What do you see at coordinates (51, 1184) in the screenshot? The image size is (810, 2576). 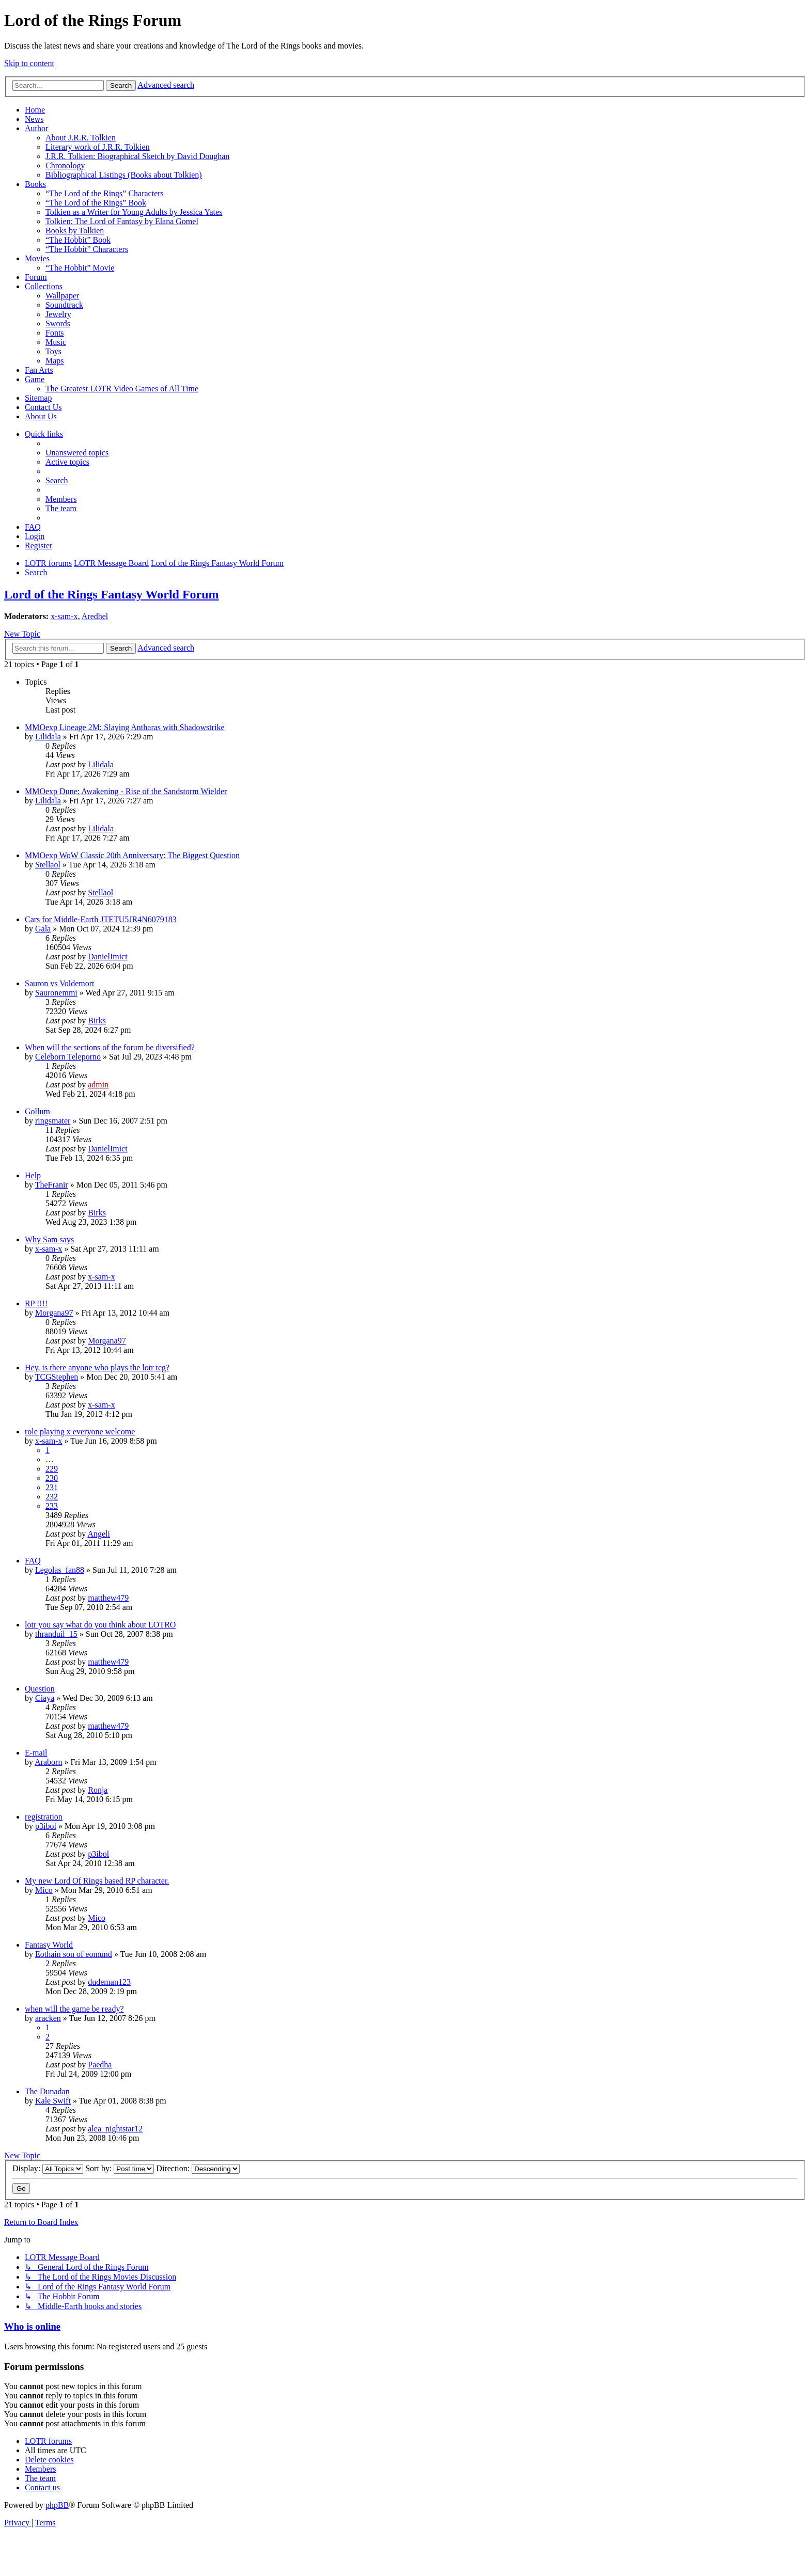 I see `TheFranir` at bounding box center [51, 1184].